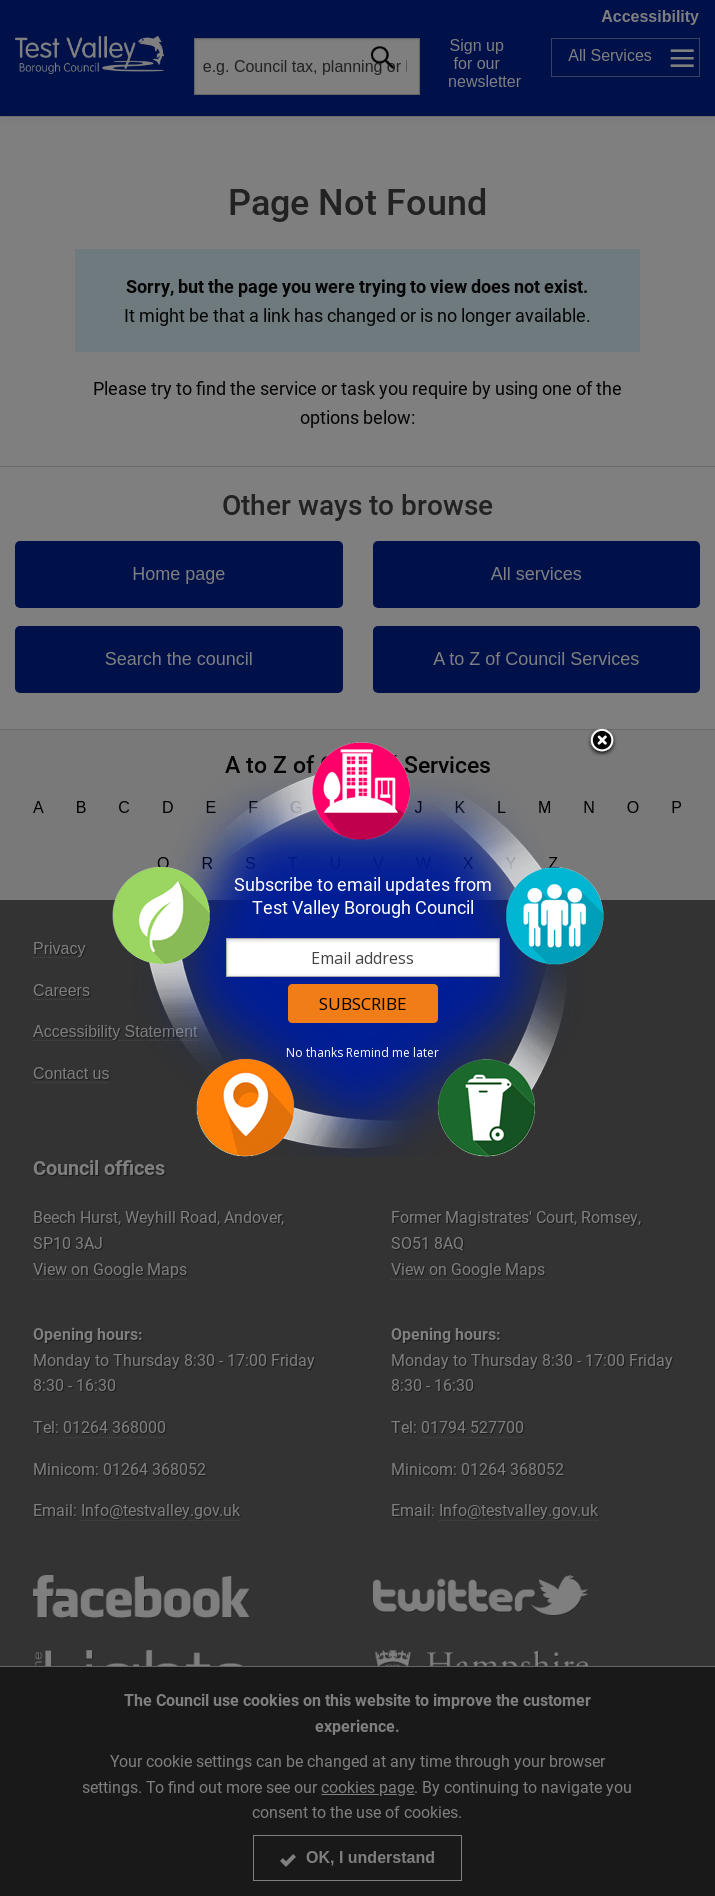  What do you see at coordinates (358, 948) in the screenshot?
I see `[dialog]` at bounding box center [358, 948].